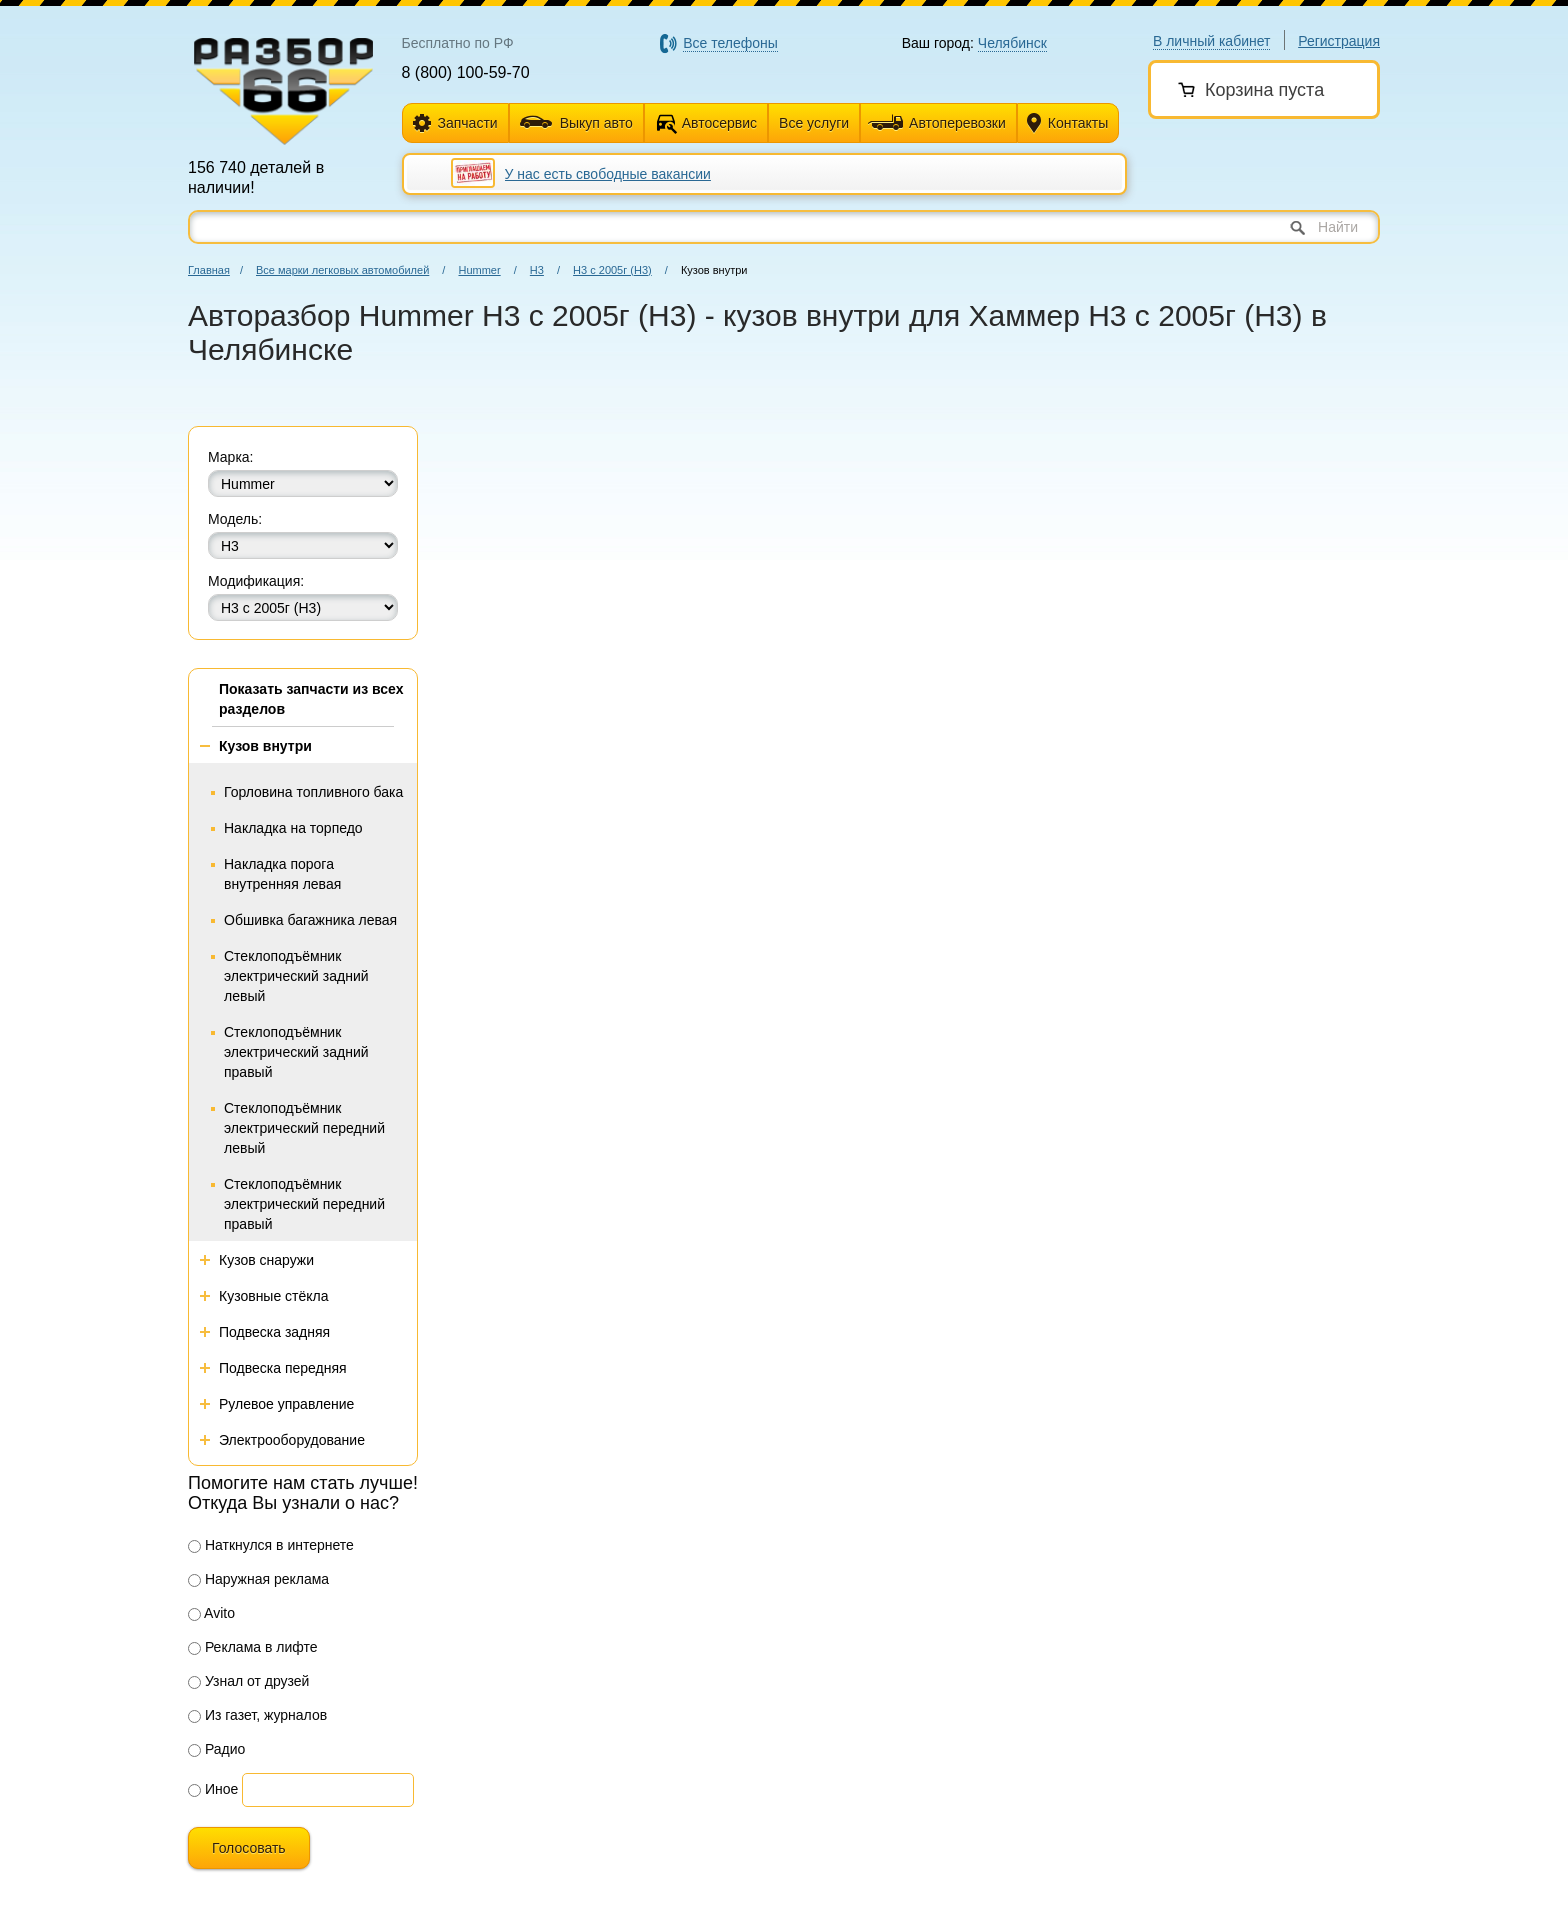  Describe the element at coordinates (249, 1848) in the screenshot. I see `Голосовать` at that location.